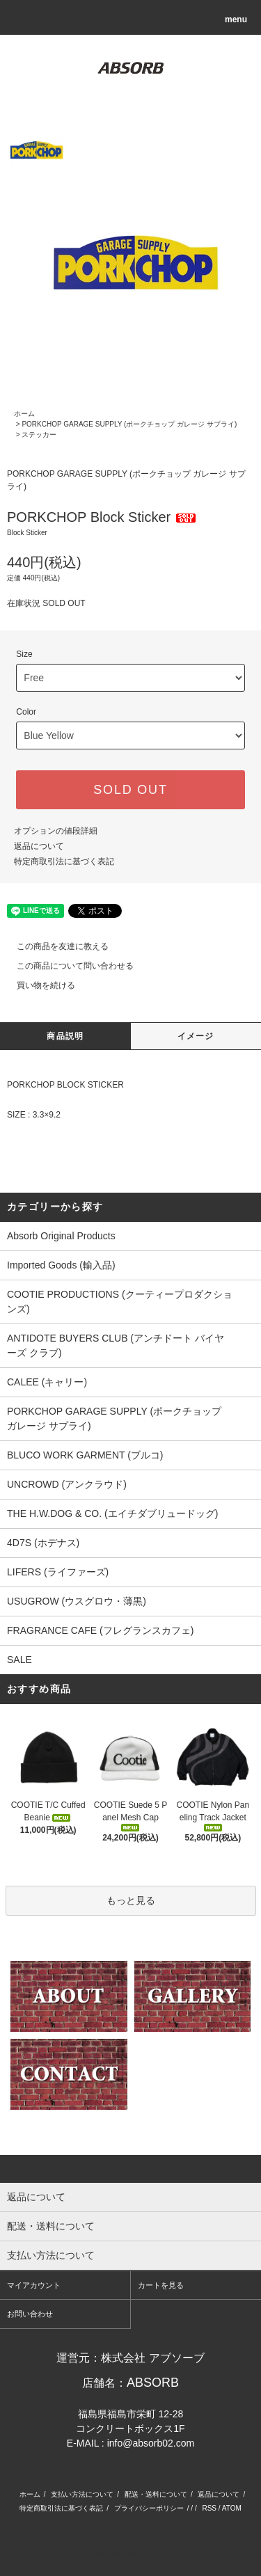 Image resolution: width=261 pixels, height=2576 pixels. What do you see at coordinates (64, 861) in the screenshot?
I see `特定商取引法に基づく表記` at bounding box center [64, 861].